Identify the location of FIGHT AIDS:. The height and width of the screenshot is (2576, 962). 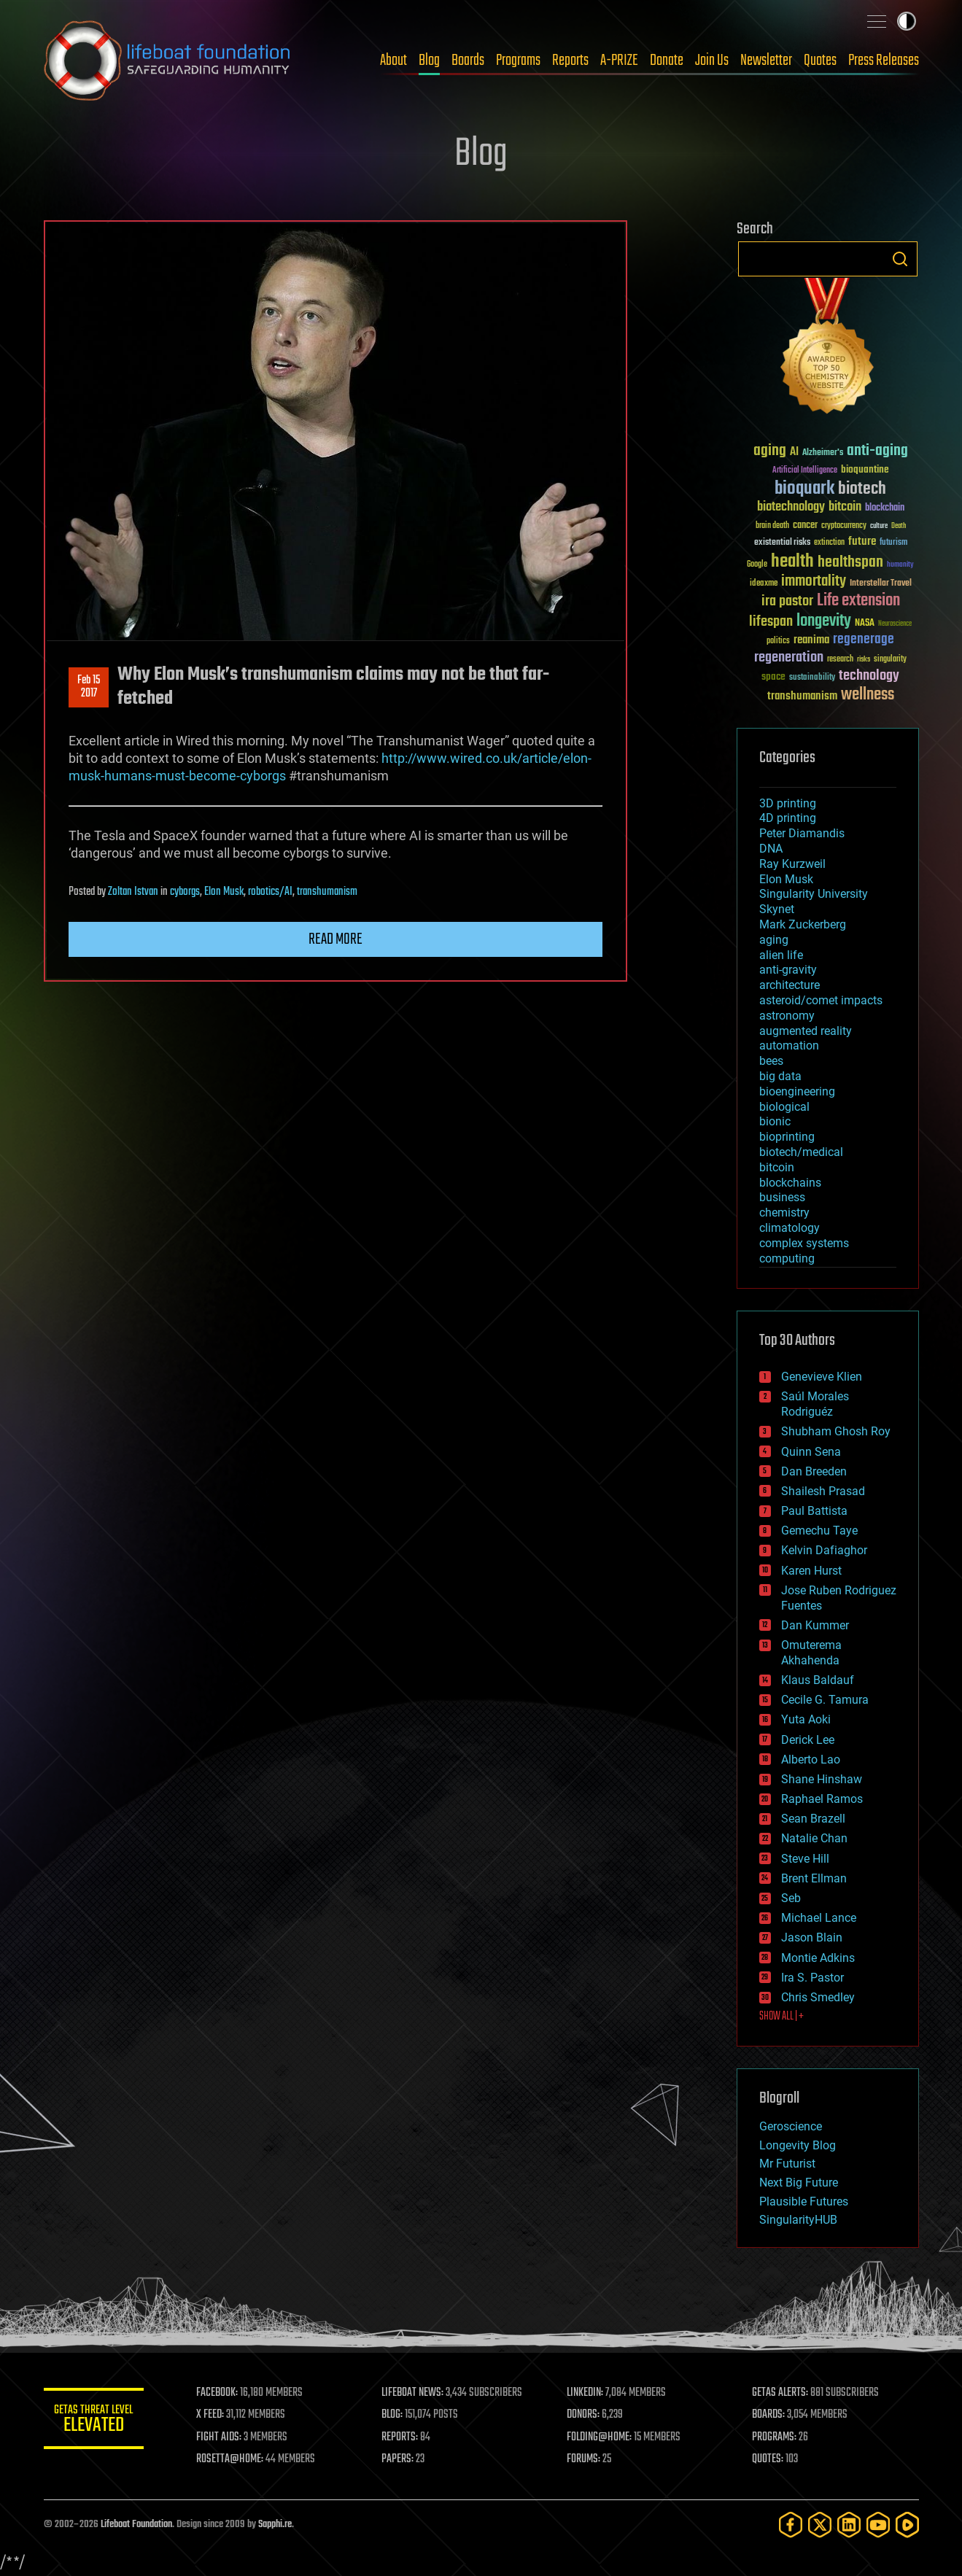
(221, 2437).